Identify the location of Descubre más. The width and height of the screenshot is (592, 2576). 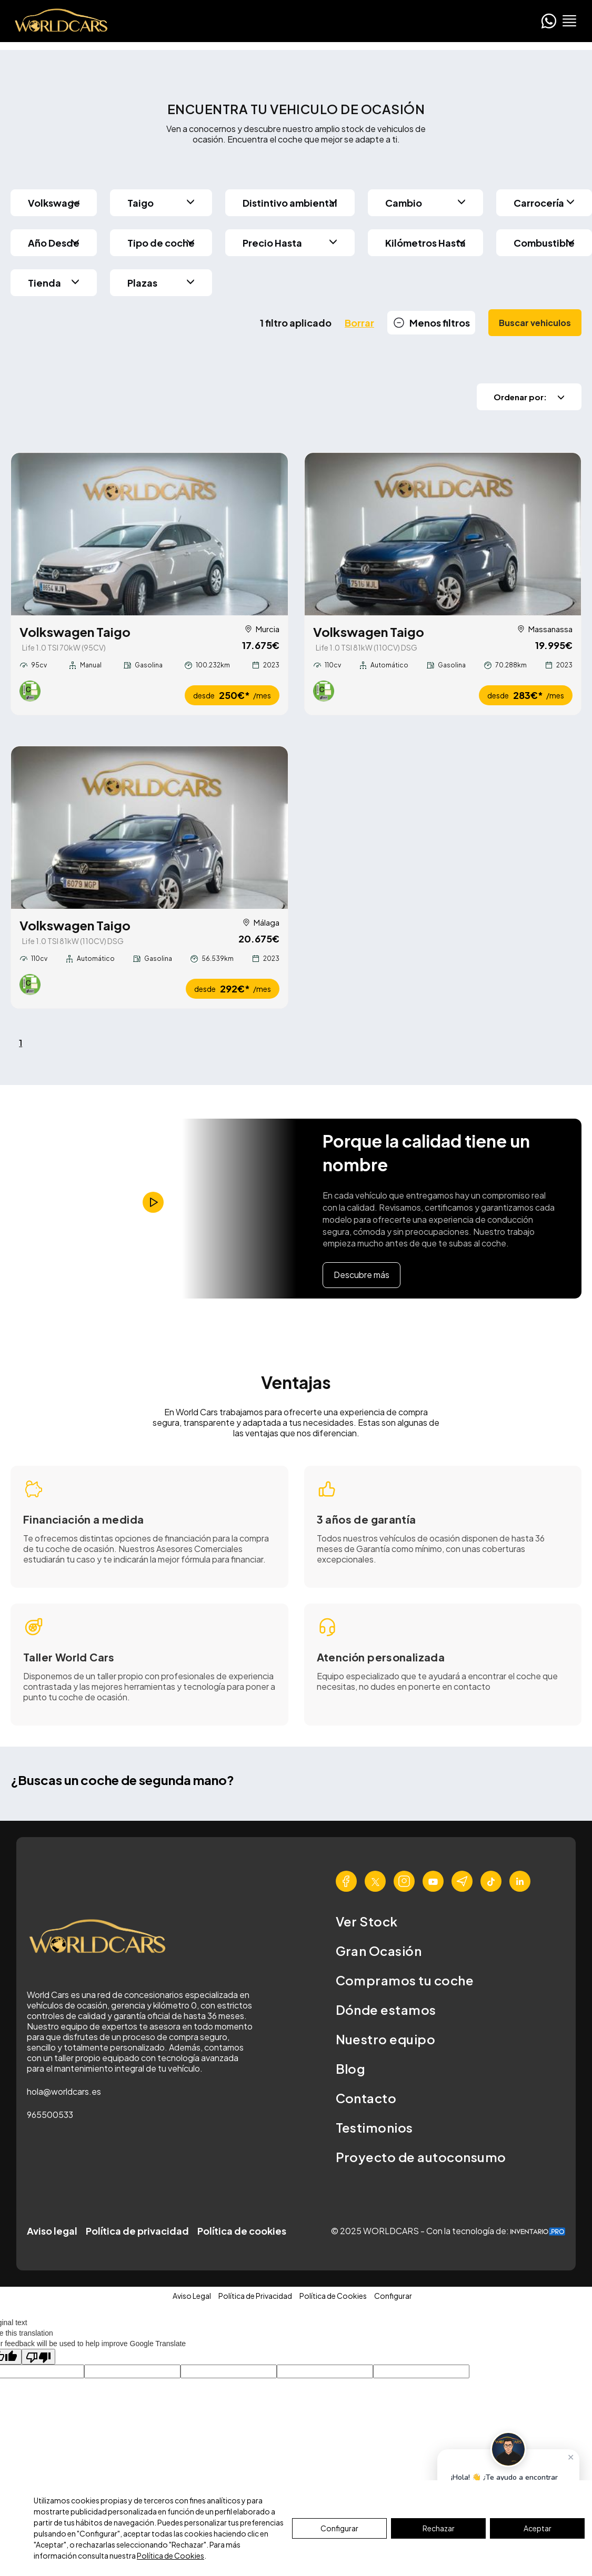
(361, 1275).